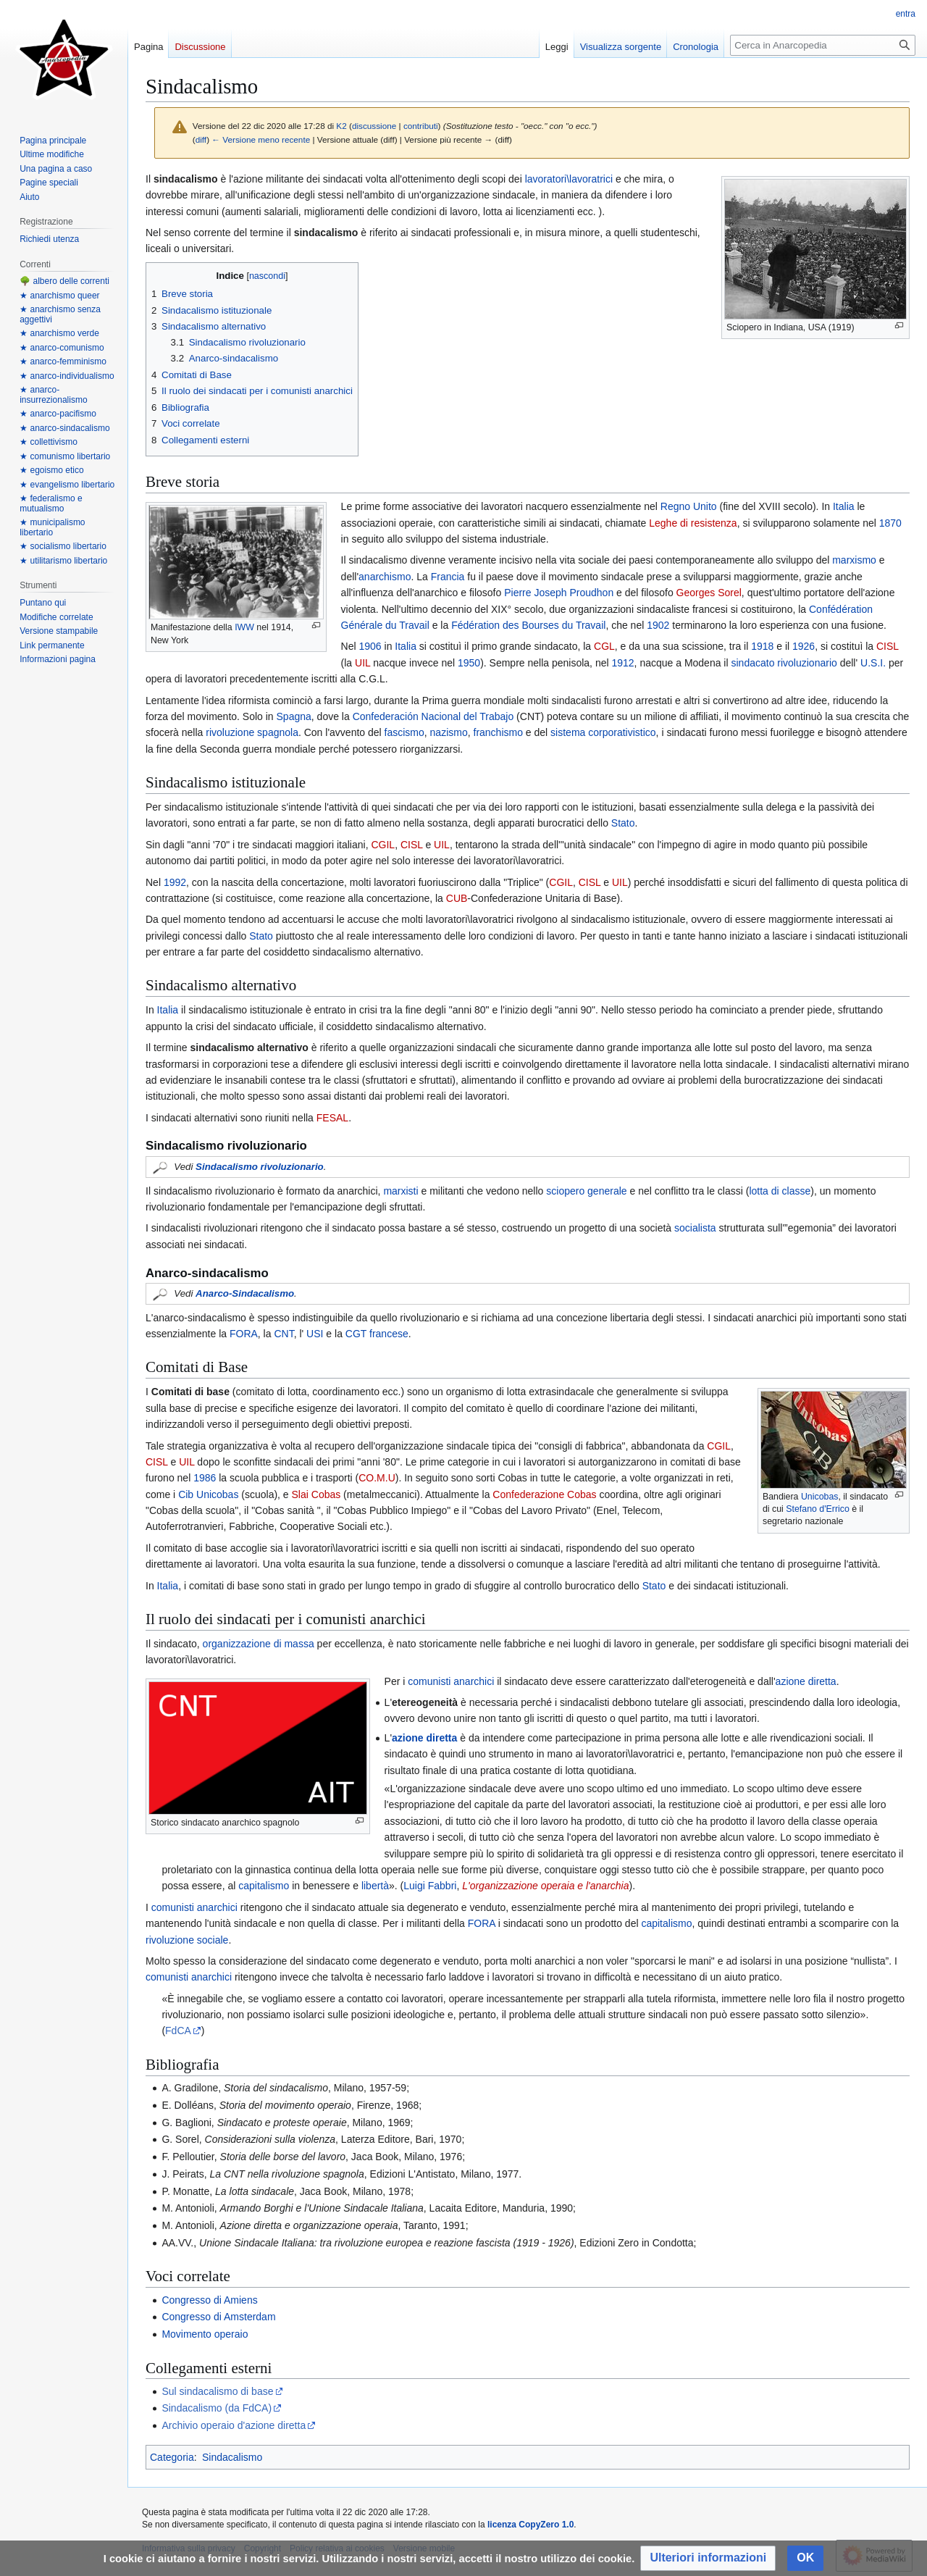 This screenshot has height=2576, width=927. What do you see at coordinates (854, 560) in the screenshot?
I see `marxismo` at bounding box center [854, 560].